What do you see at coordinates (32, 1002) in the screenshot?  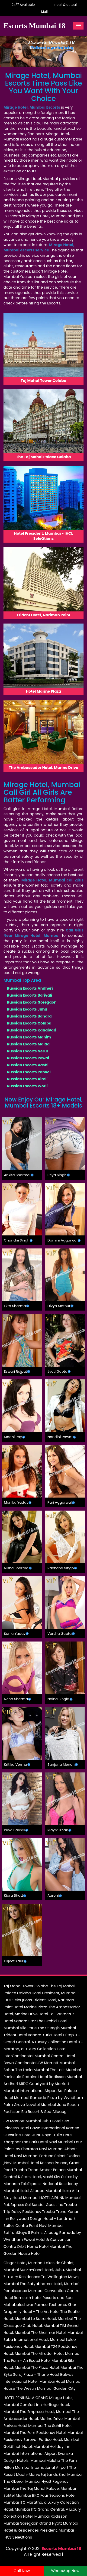 I see `Russian Escorts Goregaon` at bounding box center [32, 1002].